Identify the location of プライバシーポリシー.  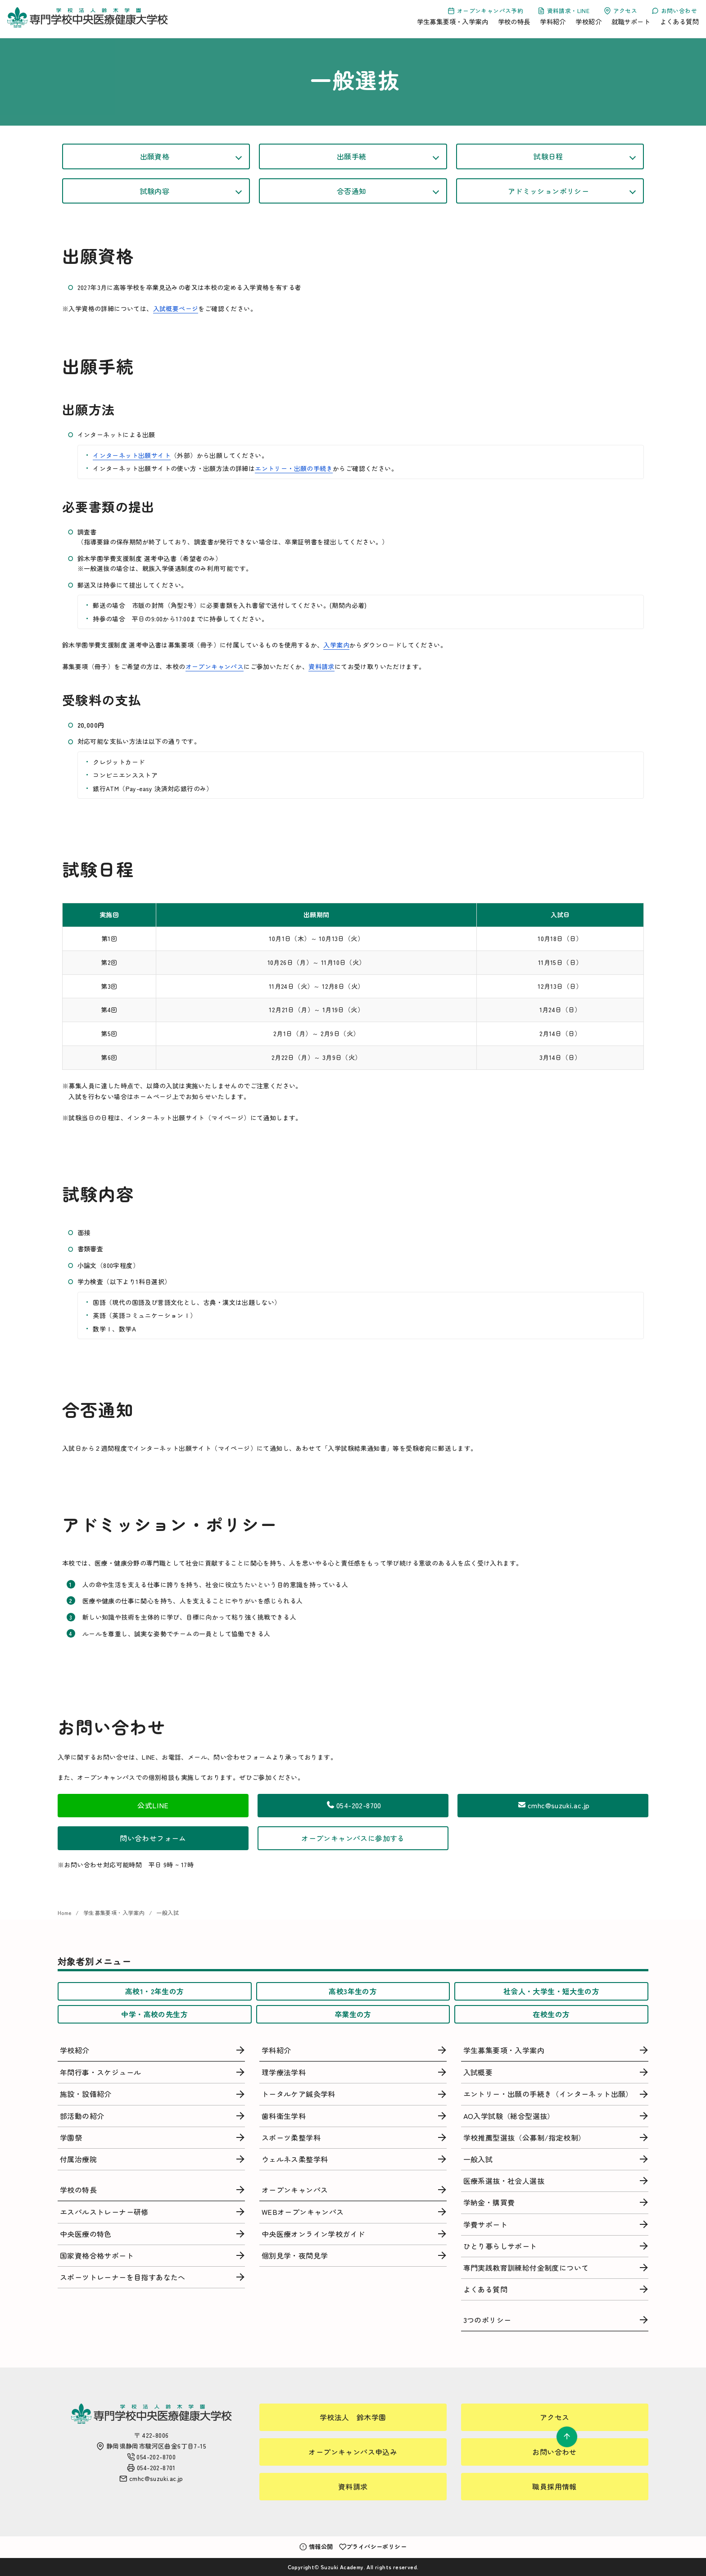
(373, 2546).